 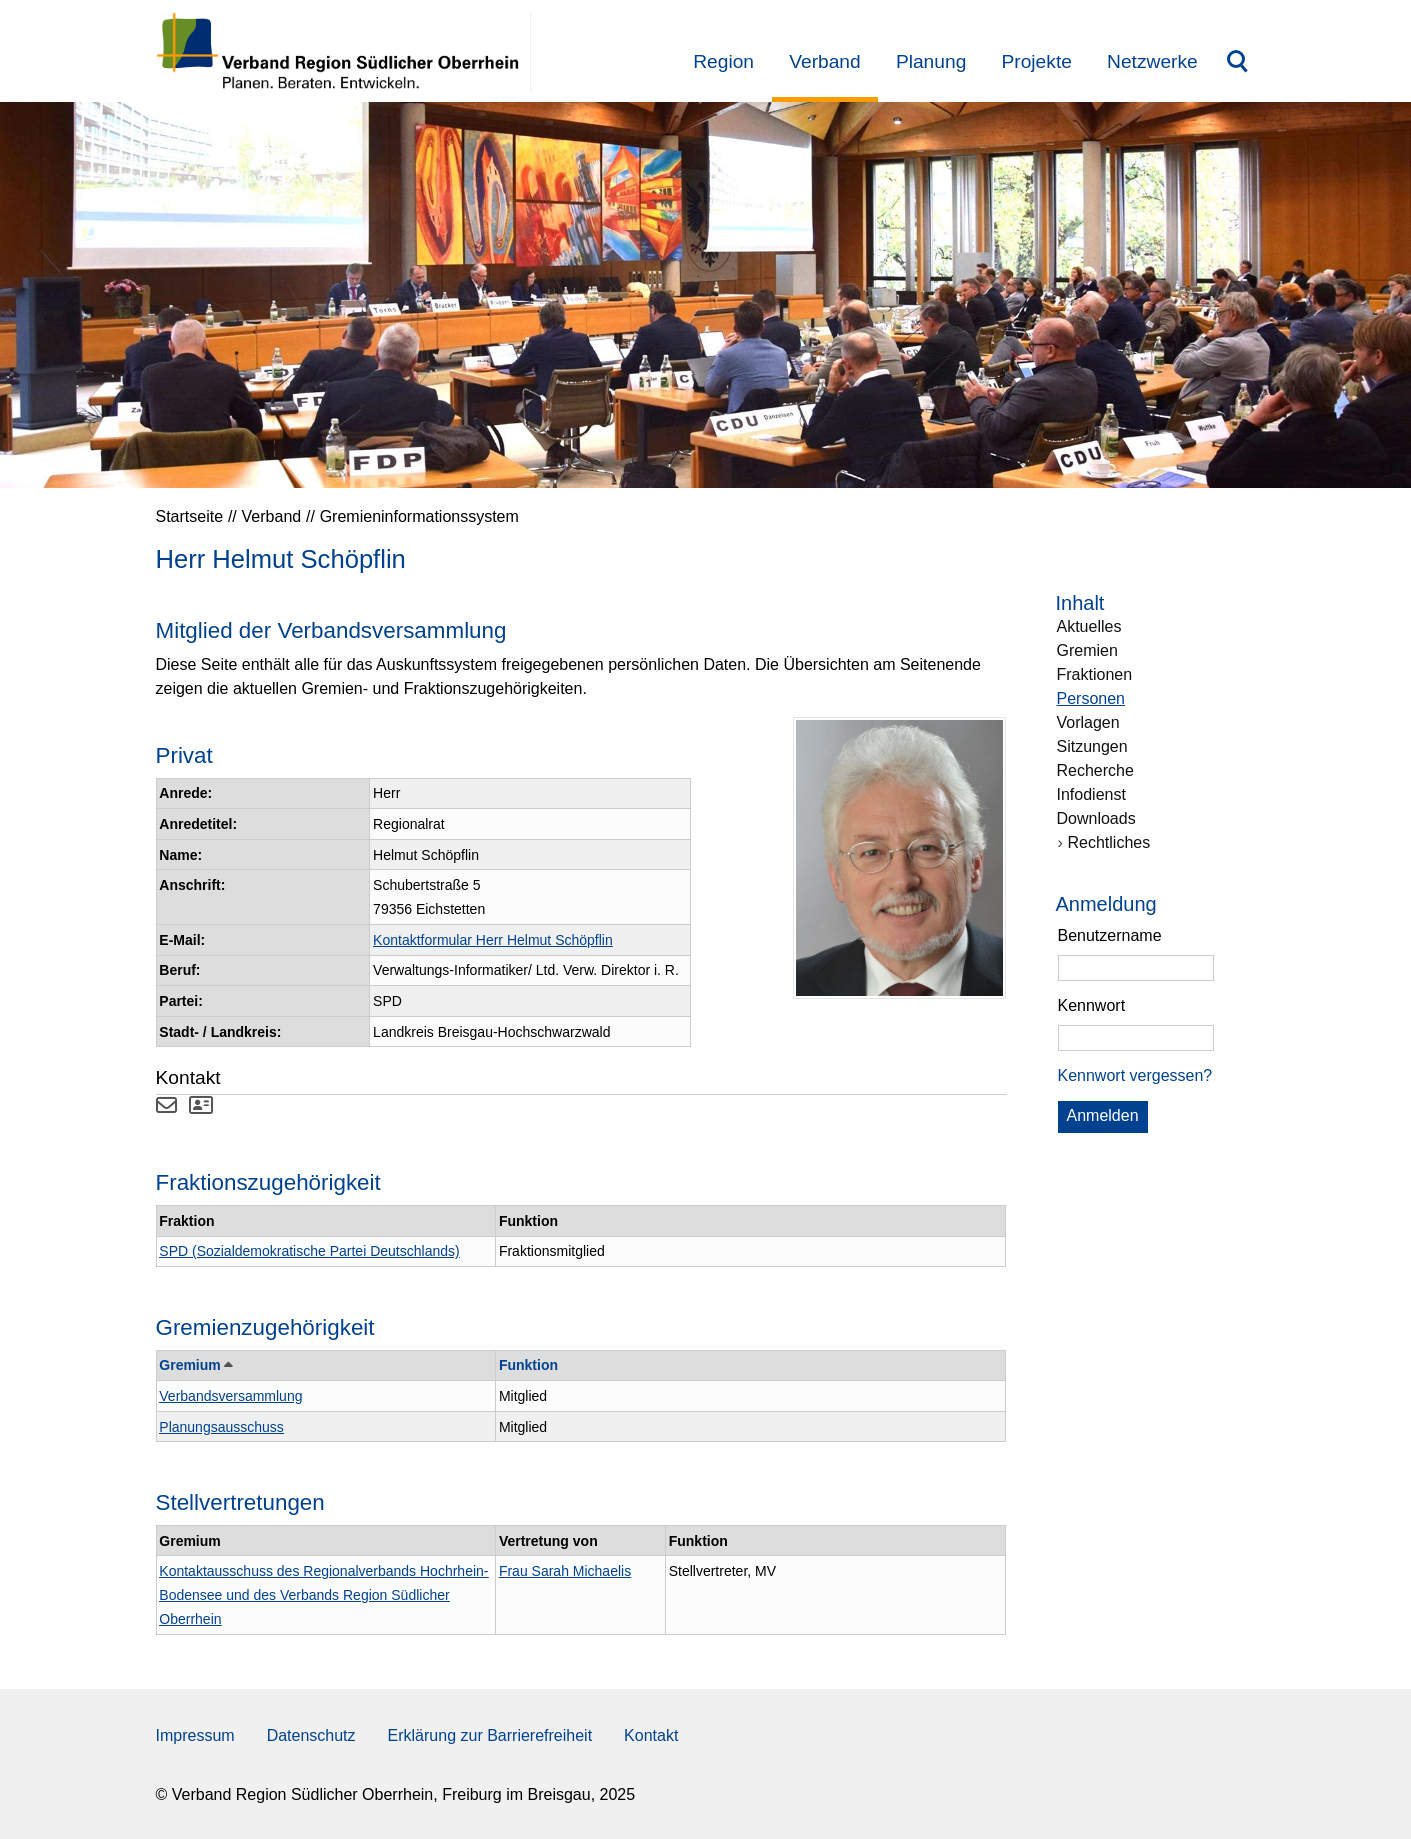 What do you see at coordinates (1156, 1004) in the screenshot?
I see `[region]` at bounding box center [1156, 1004].